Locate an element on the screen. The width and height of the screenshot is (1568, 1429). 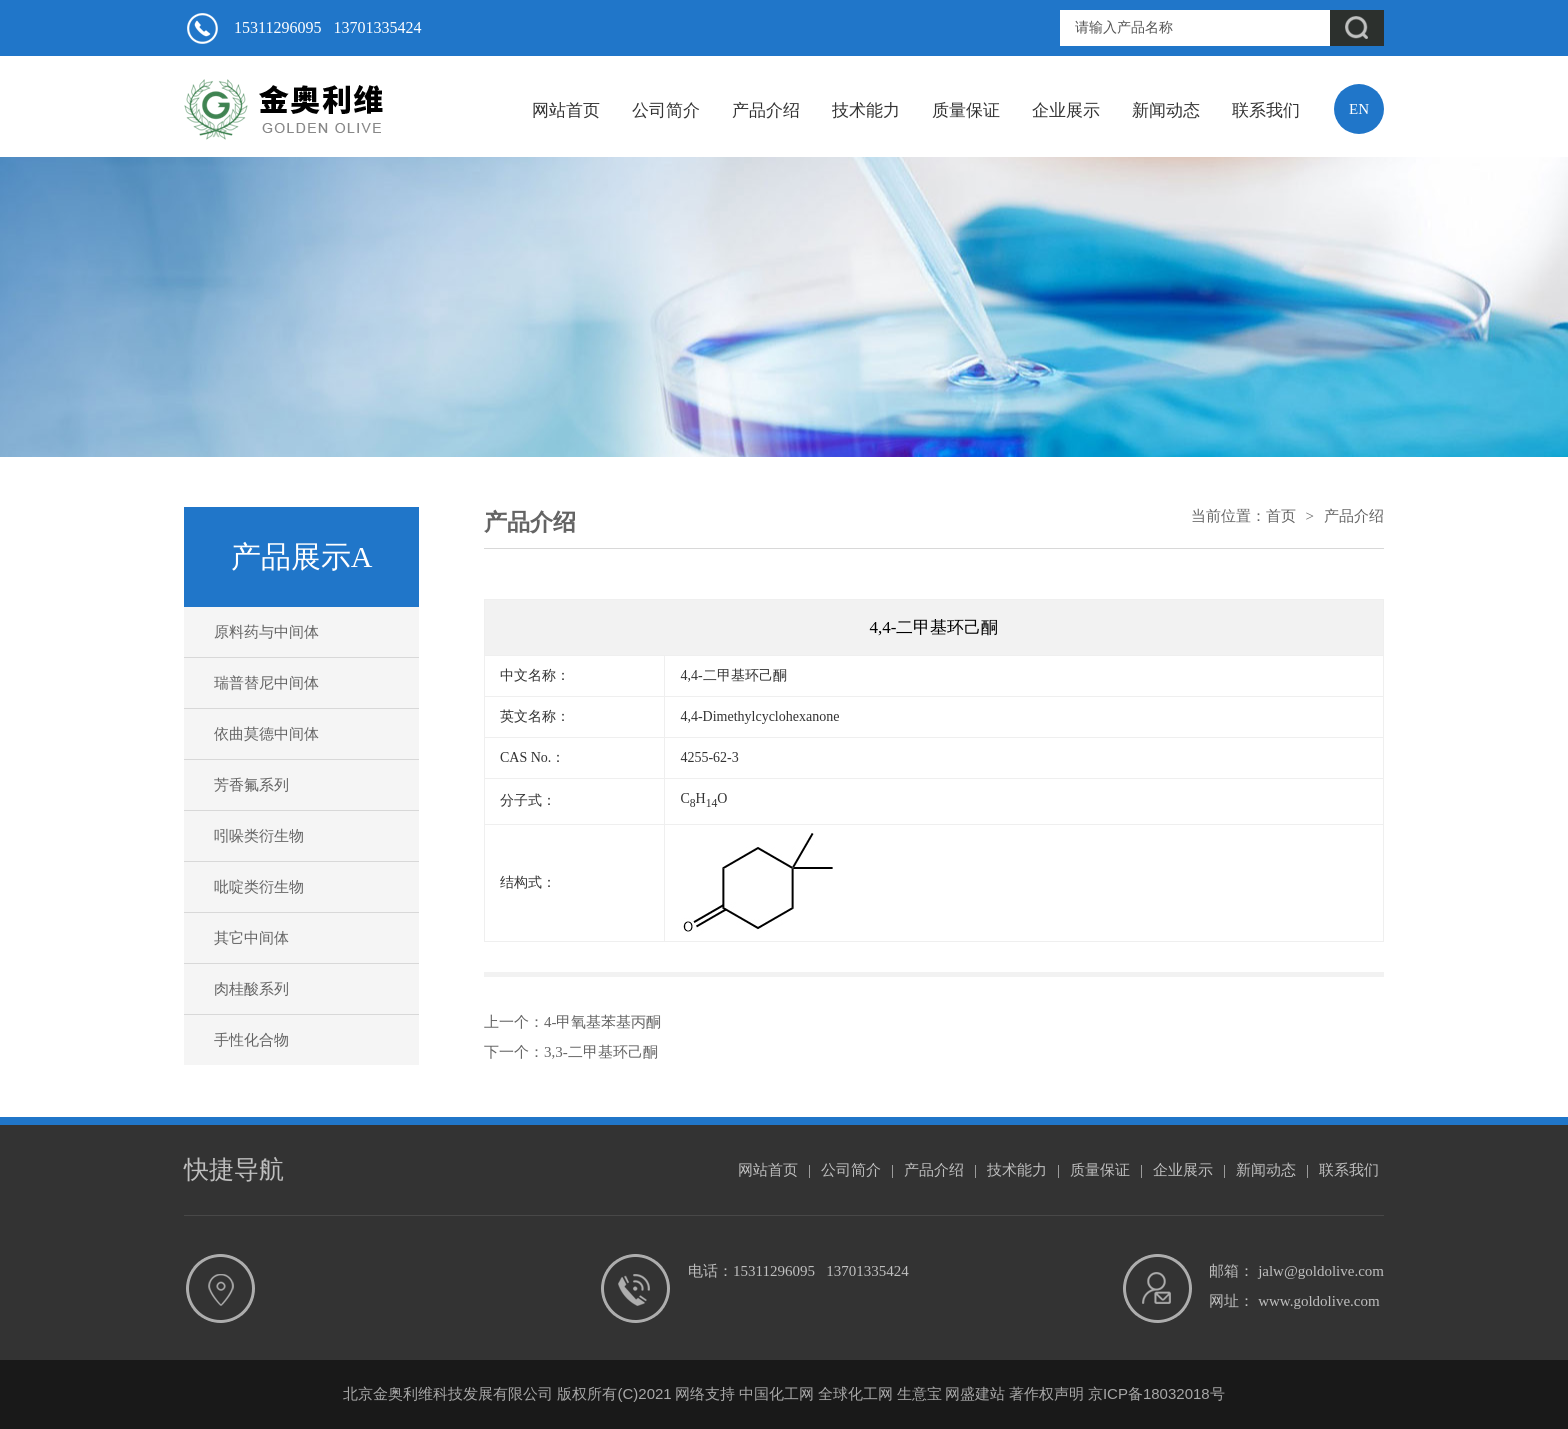
其它中间体 is located at coordinates (251, 938).